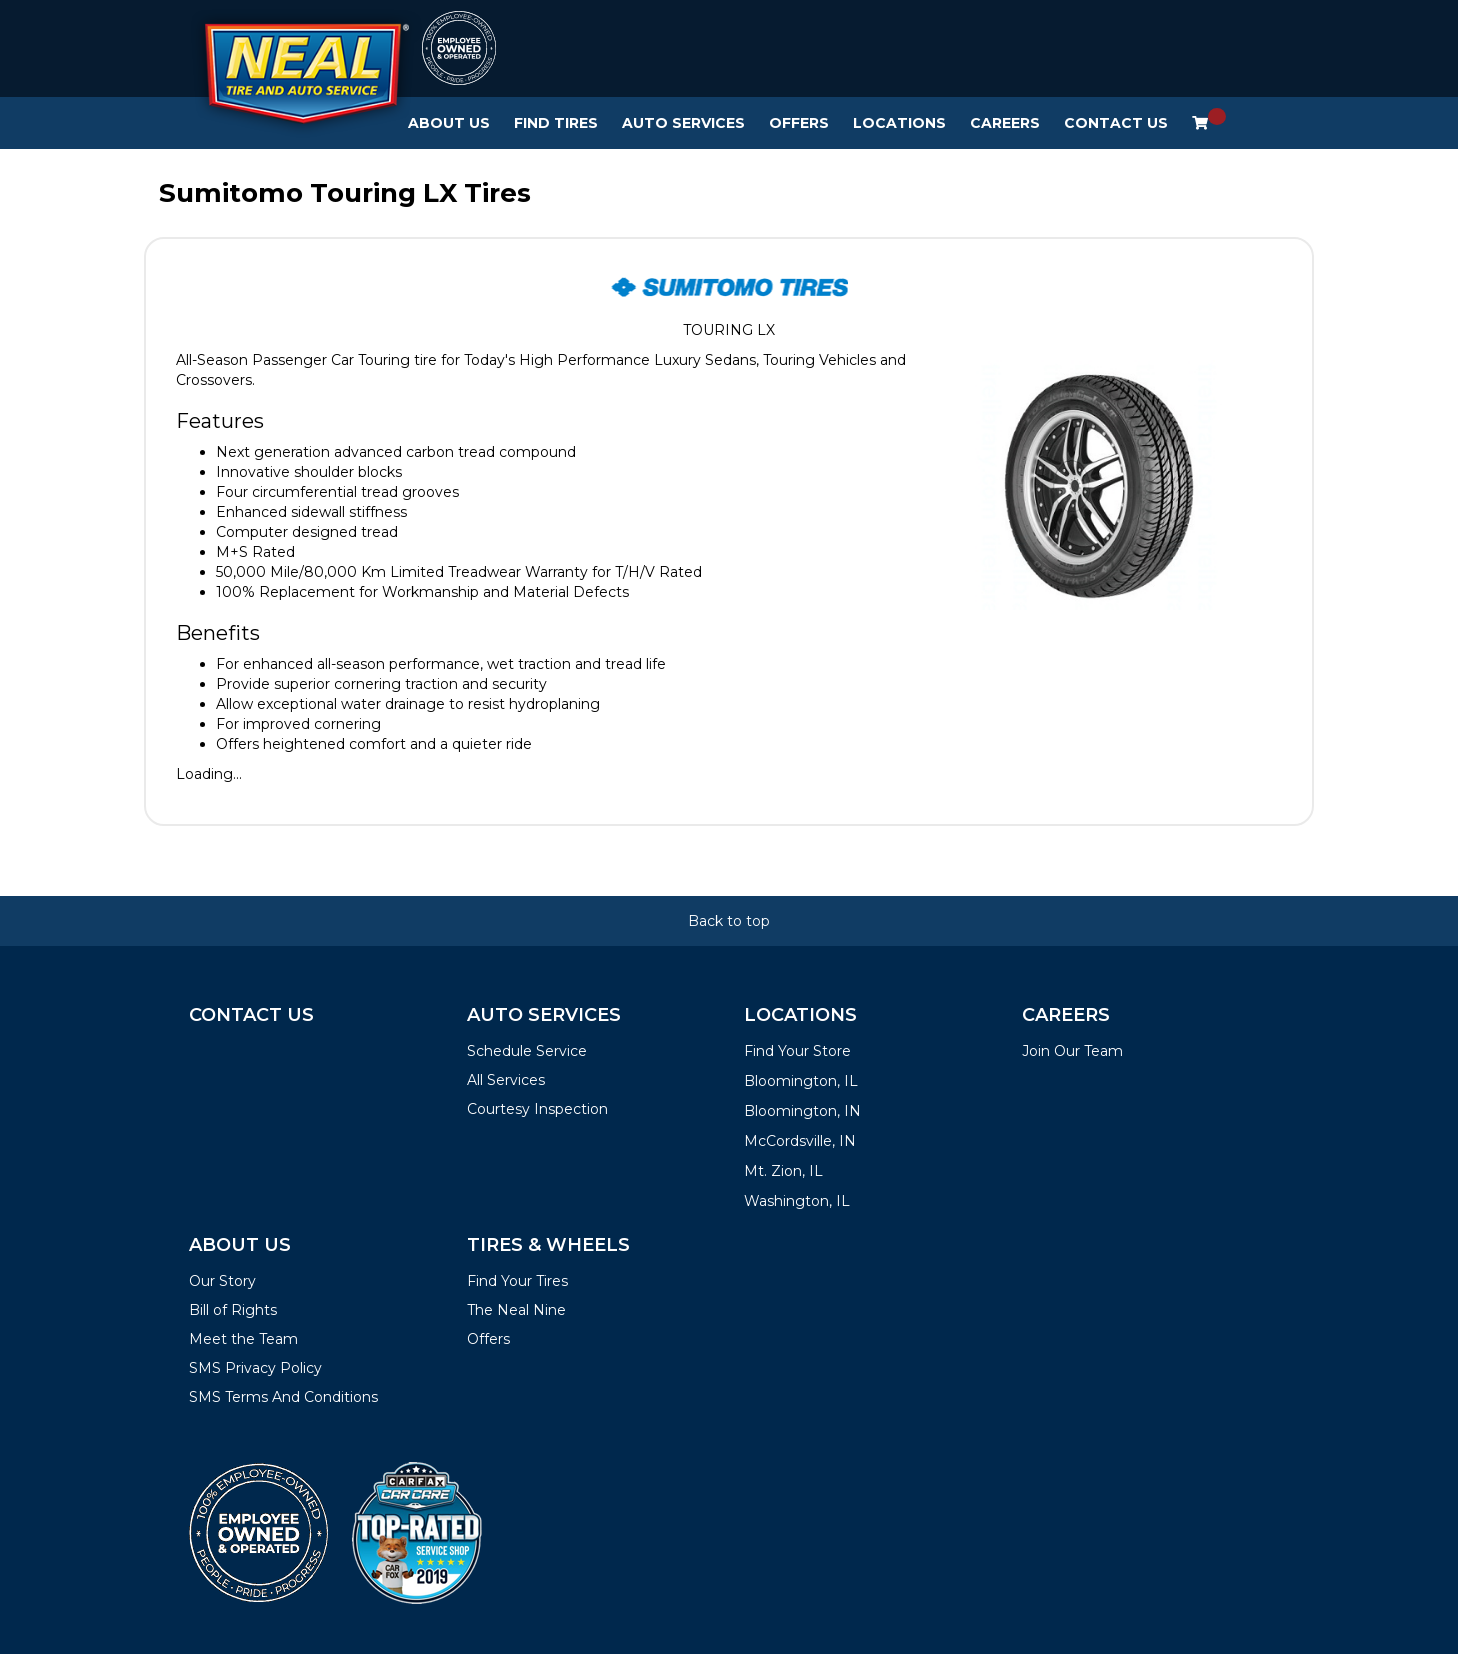 The height and width of the screenshot is (1654, 1458). I want to click on All Services, so click(506, 1080).